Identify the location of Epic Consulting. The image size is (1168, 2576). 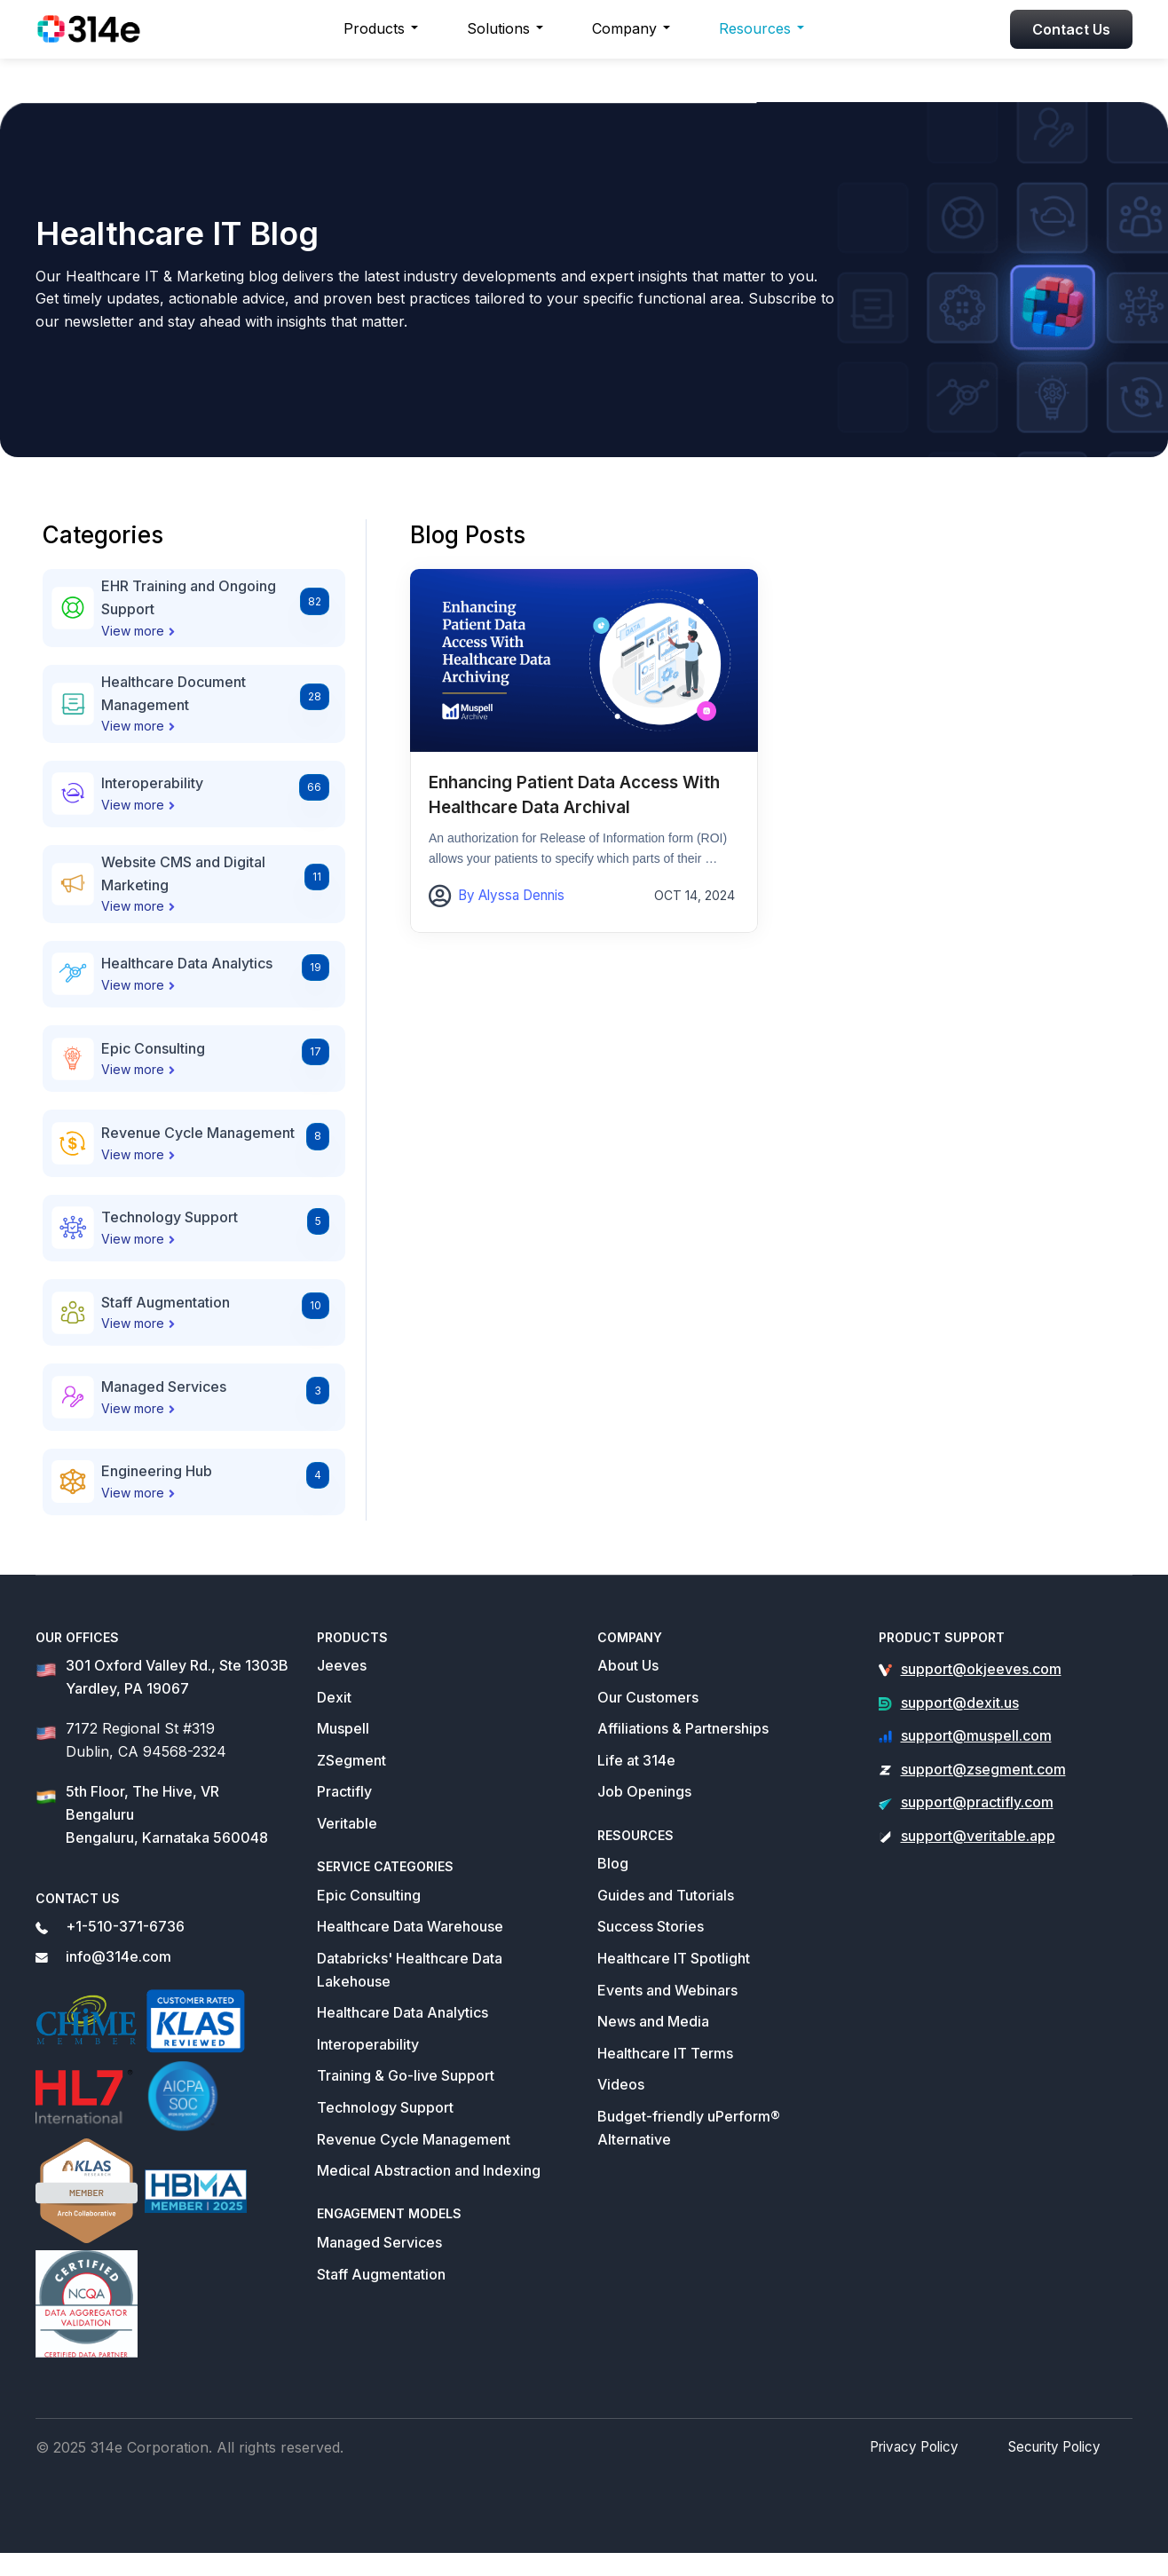
(369, 1895).